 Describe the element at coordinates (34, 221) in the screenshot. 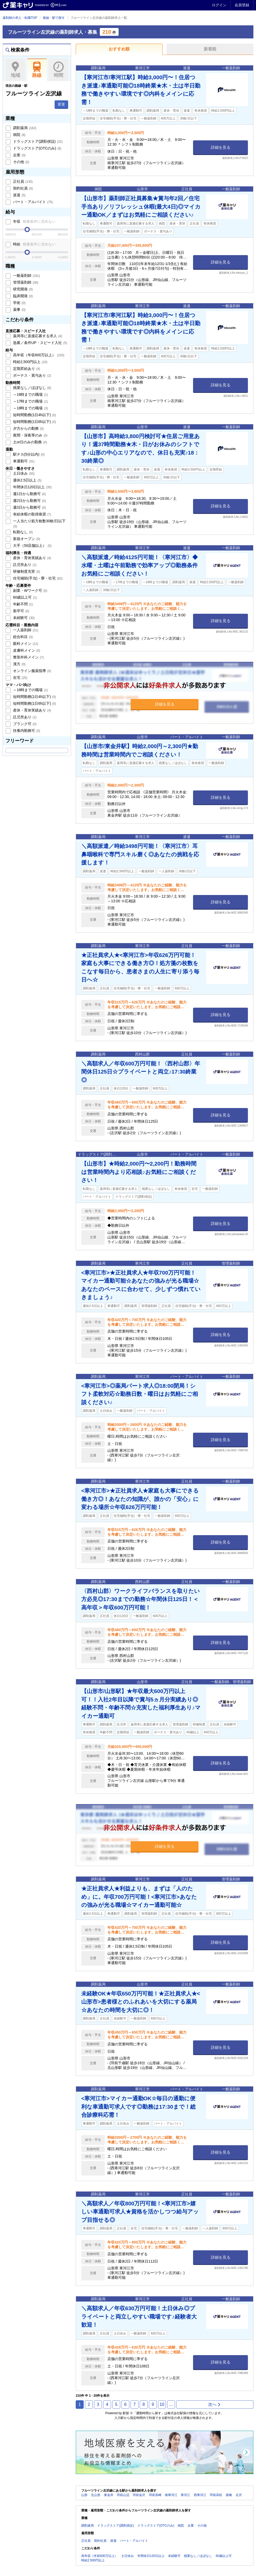

I see `年収` at that location.